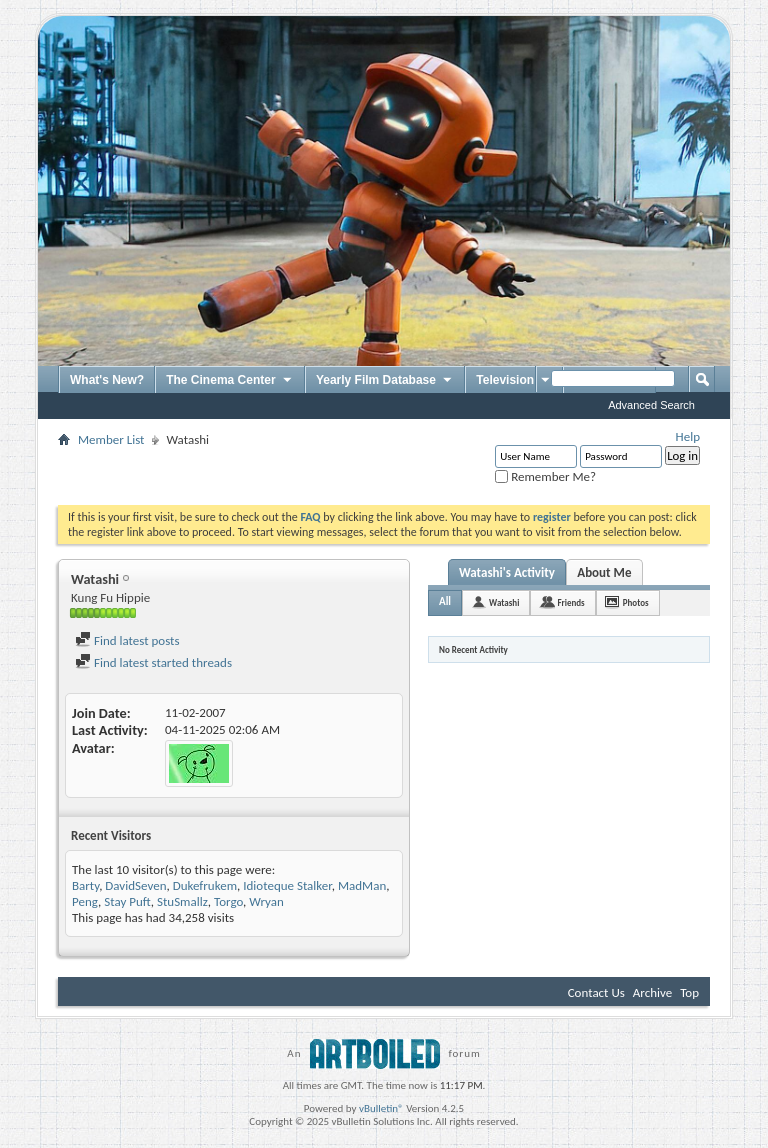  What do you see at coordinates (596, 992) in the screenshot?
I see `Contact Us` at bounding box center [596, 992].